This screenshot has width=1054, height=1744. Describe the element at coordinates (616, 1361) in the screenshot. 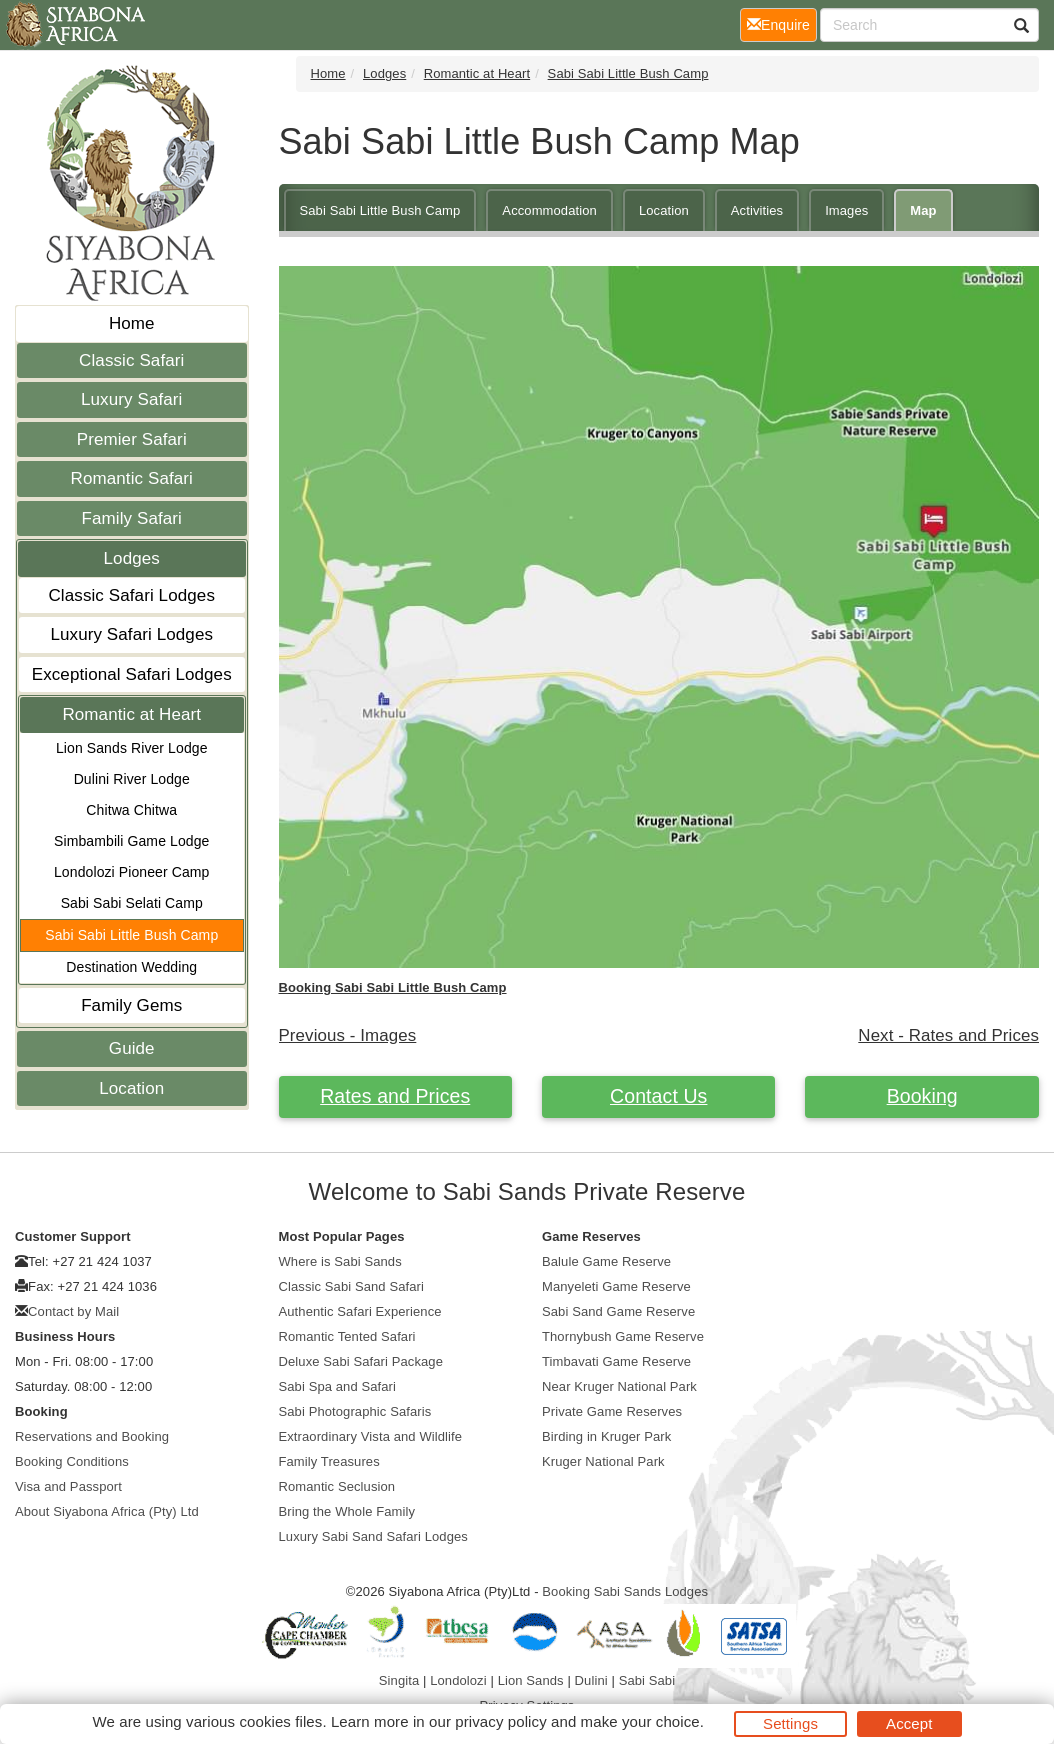

I see `Timbavati Game Reserve` at that location.